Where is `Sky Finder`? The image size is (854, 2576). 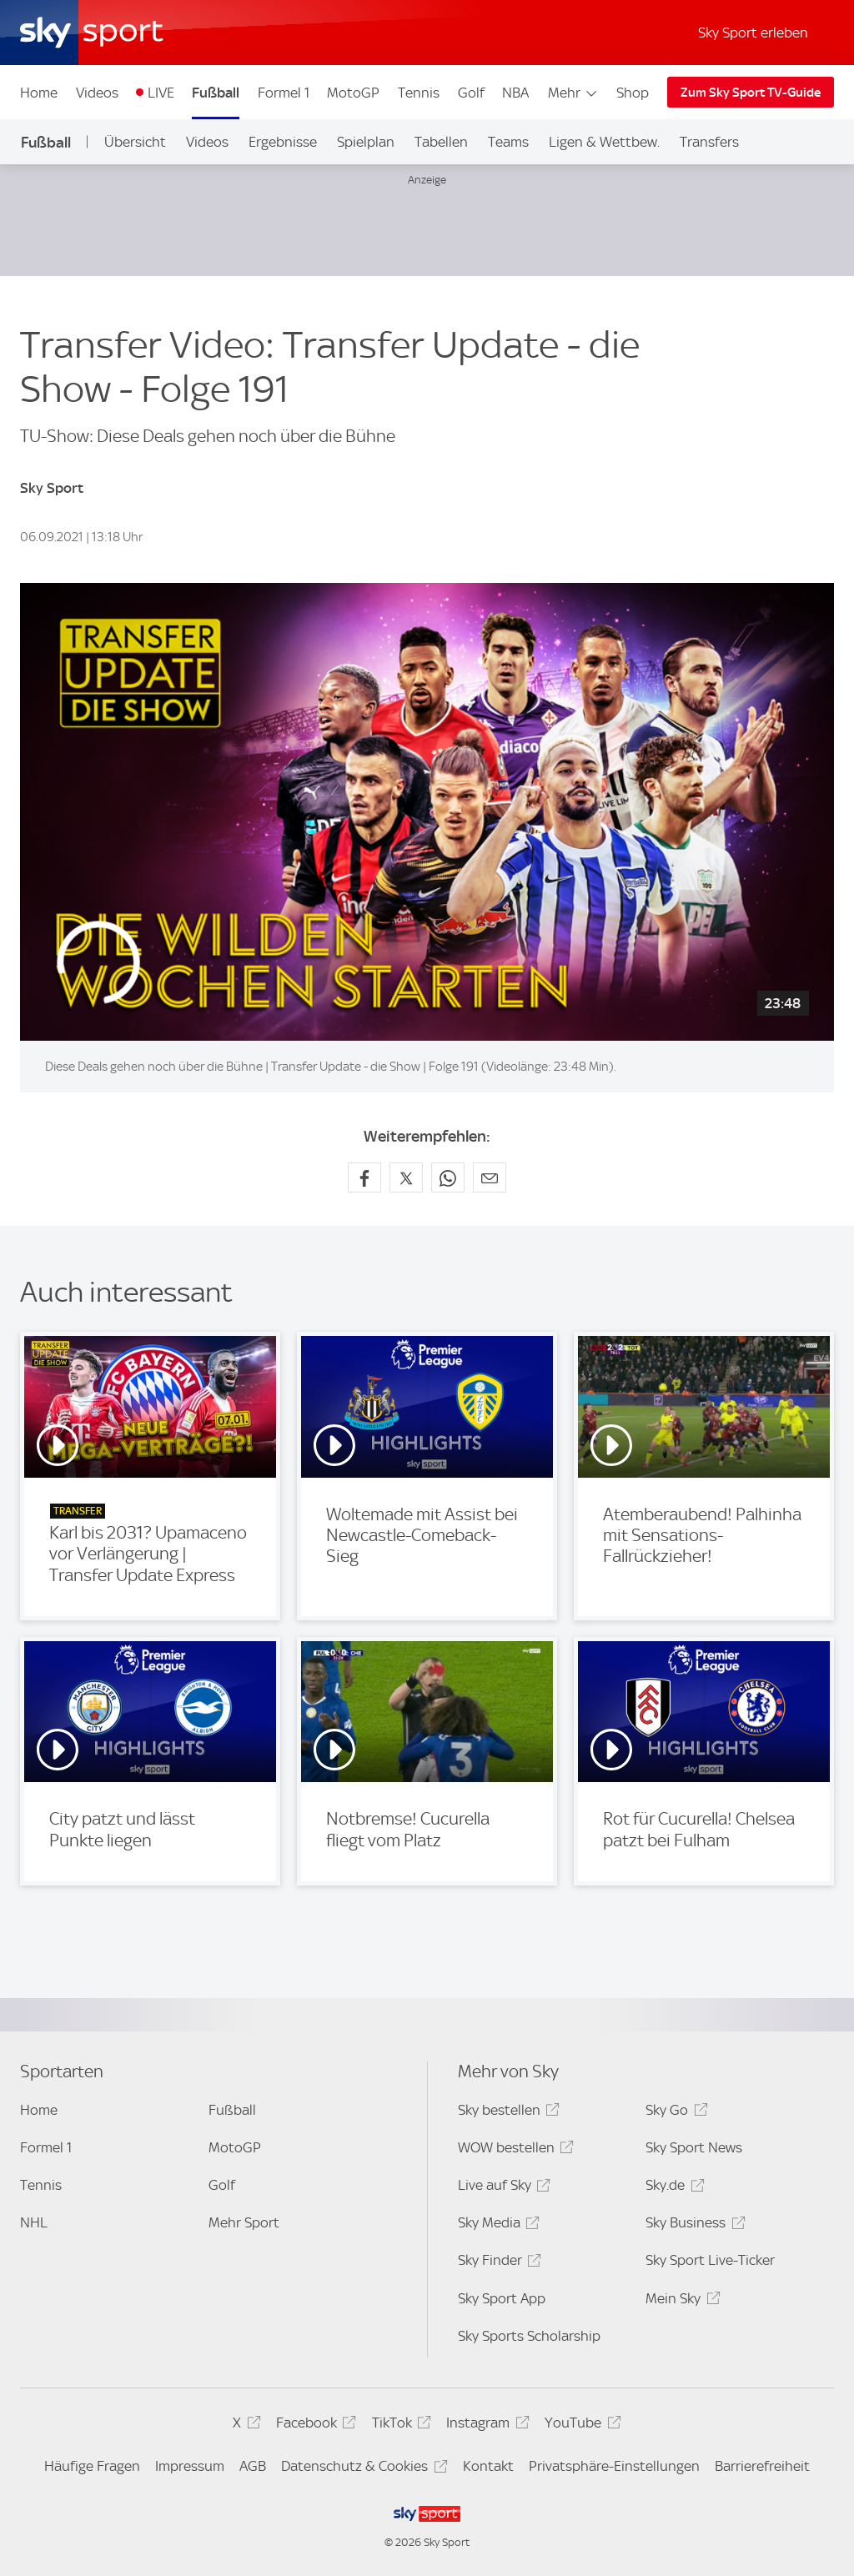 Sky Finder is located at coordinates (497, 2263).